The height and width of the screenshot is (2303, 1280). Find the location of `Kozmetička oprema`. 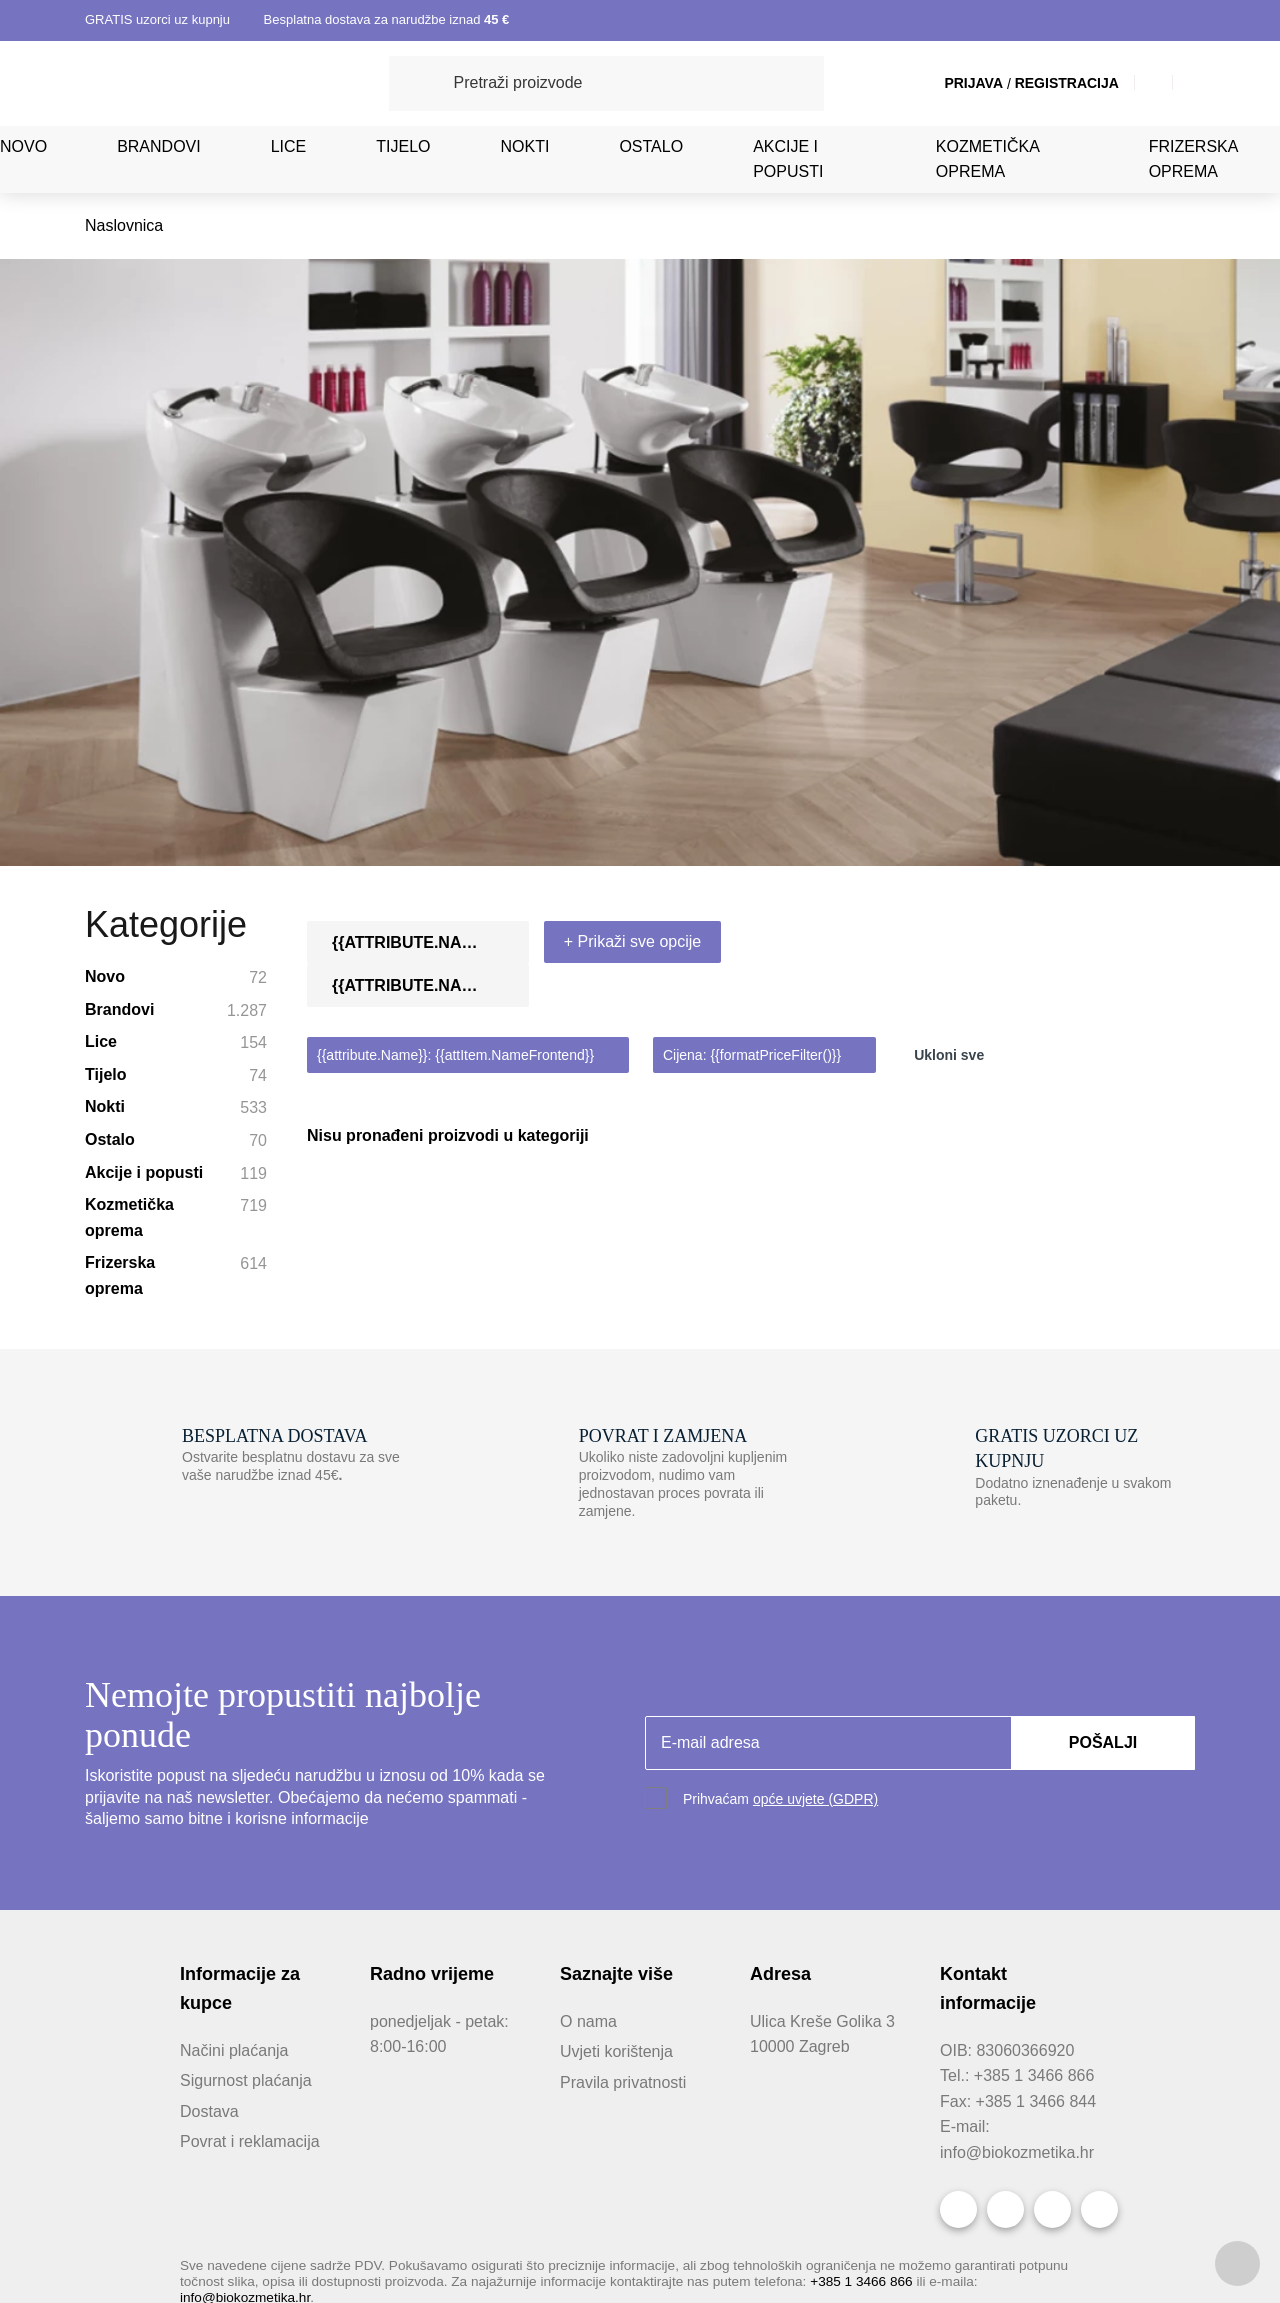

Kozmetička oprema is located at coordinates (977, 159).